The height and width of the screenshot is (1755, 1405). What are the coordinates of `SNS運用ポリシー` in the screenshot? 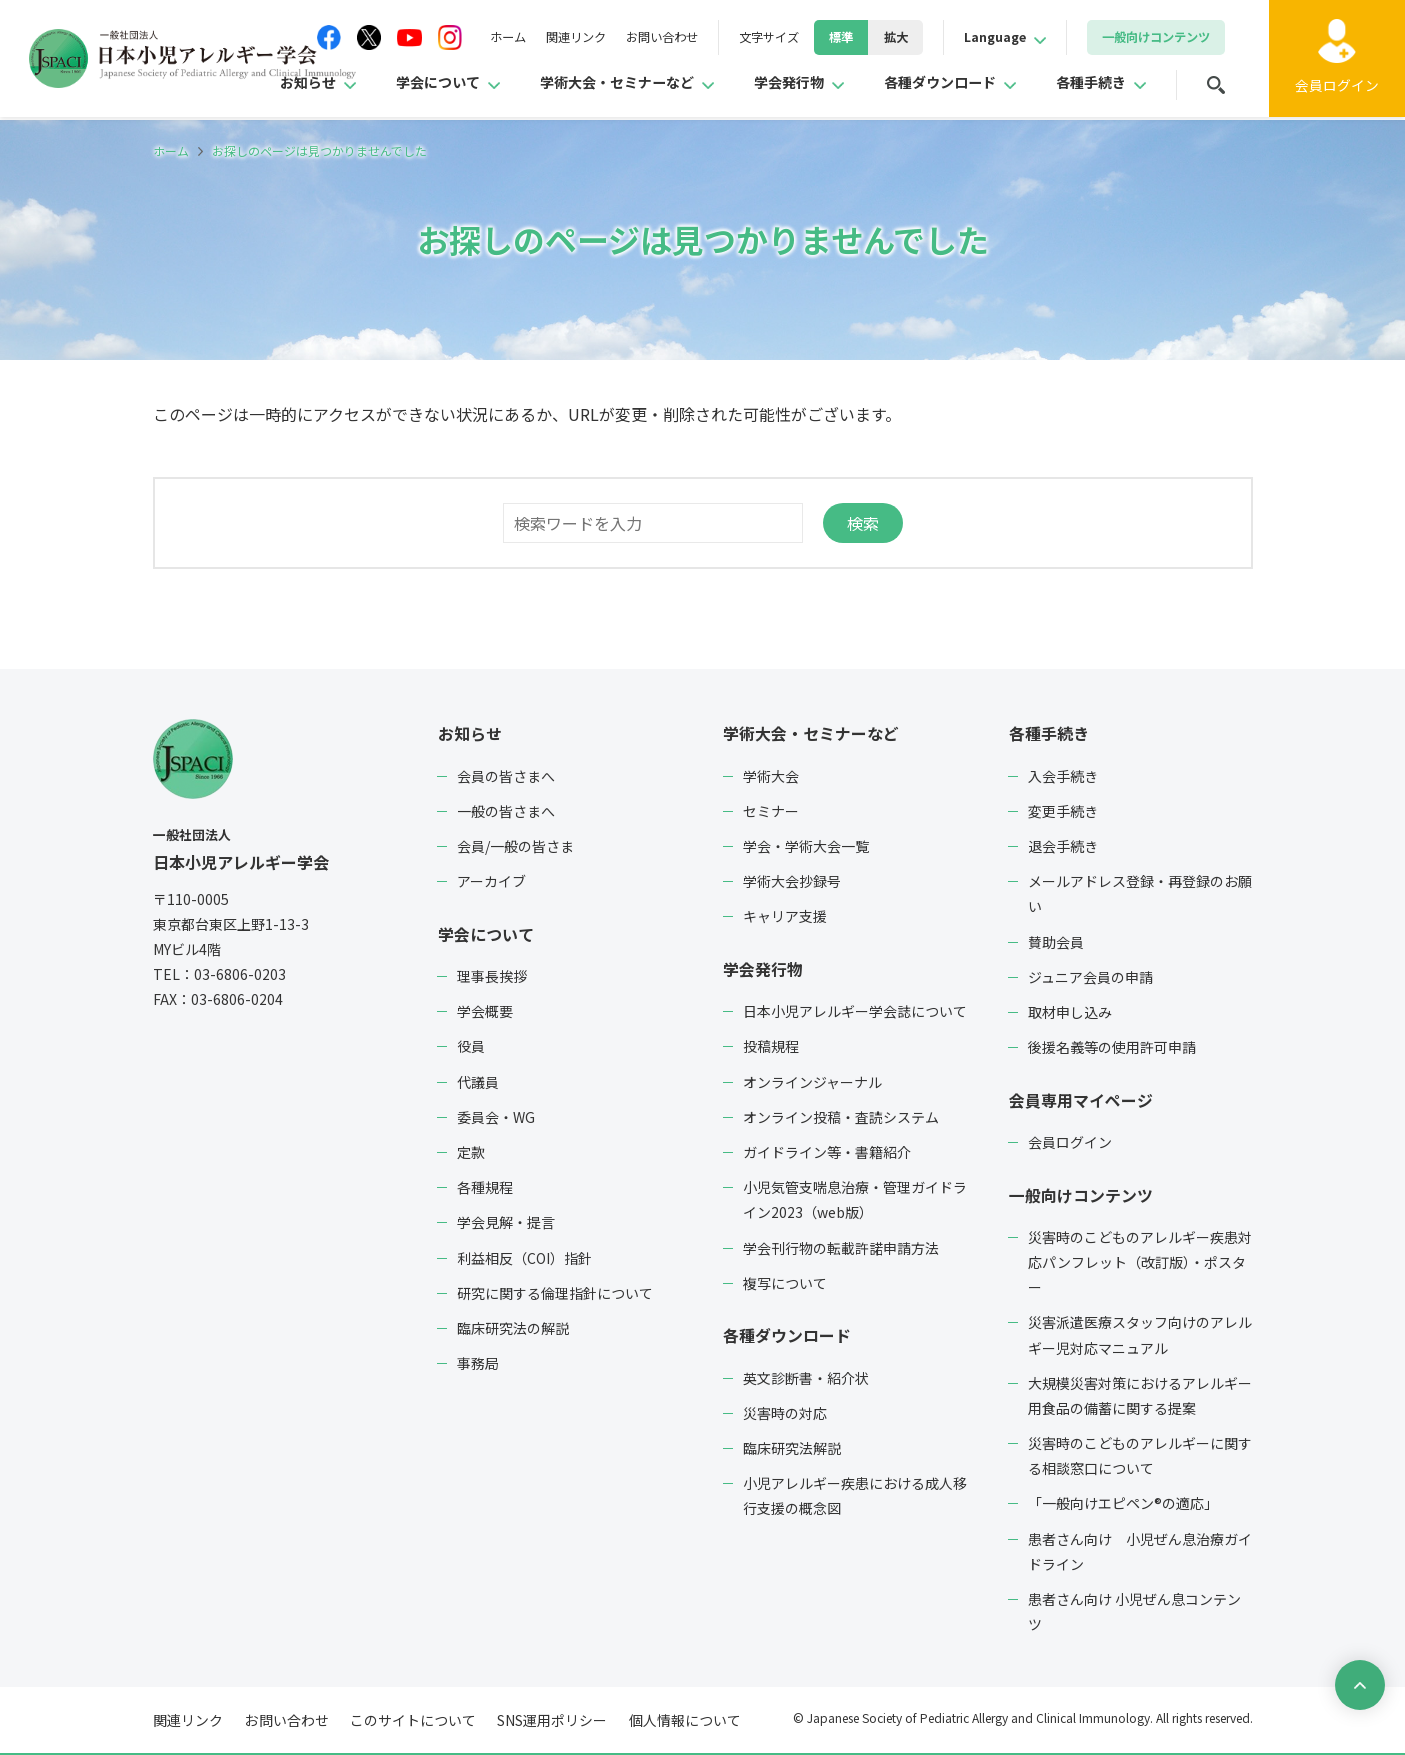 It's located at (548, 1717).